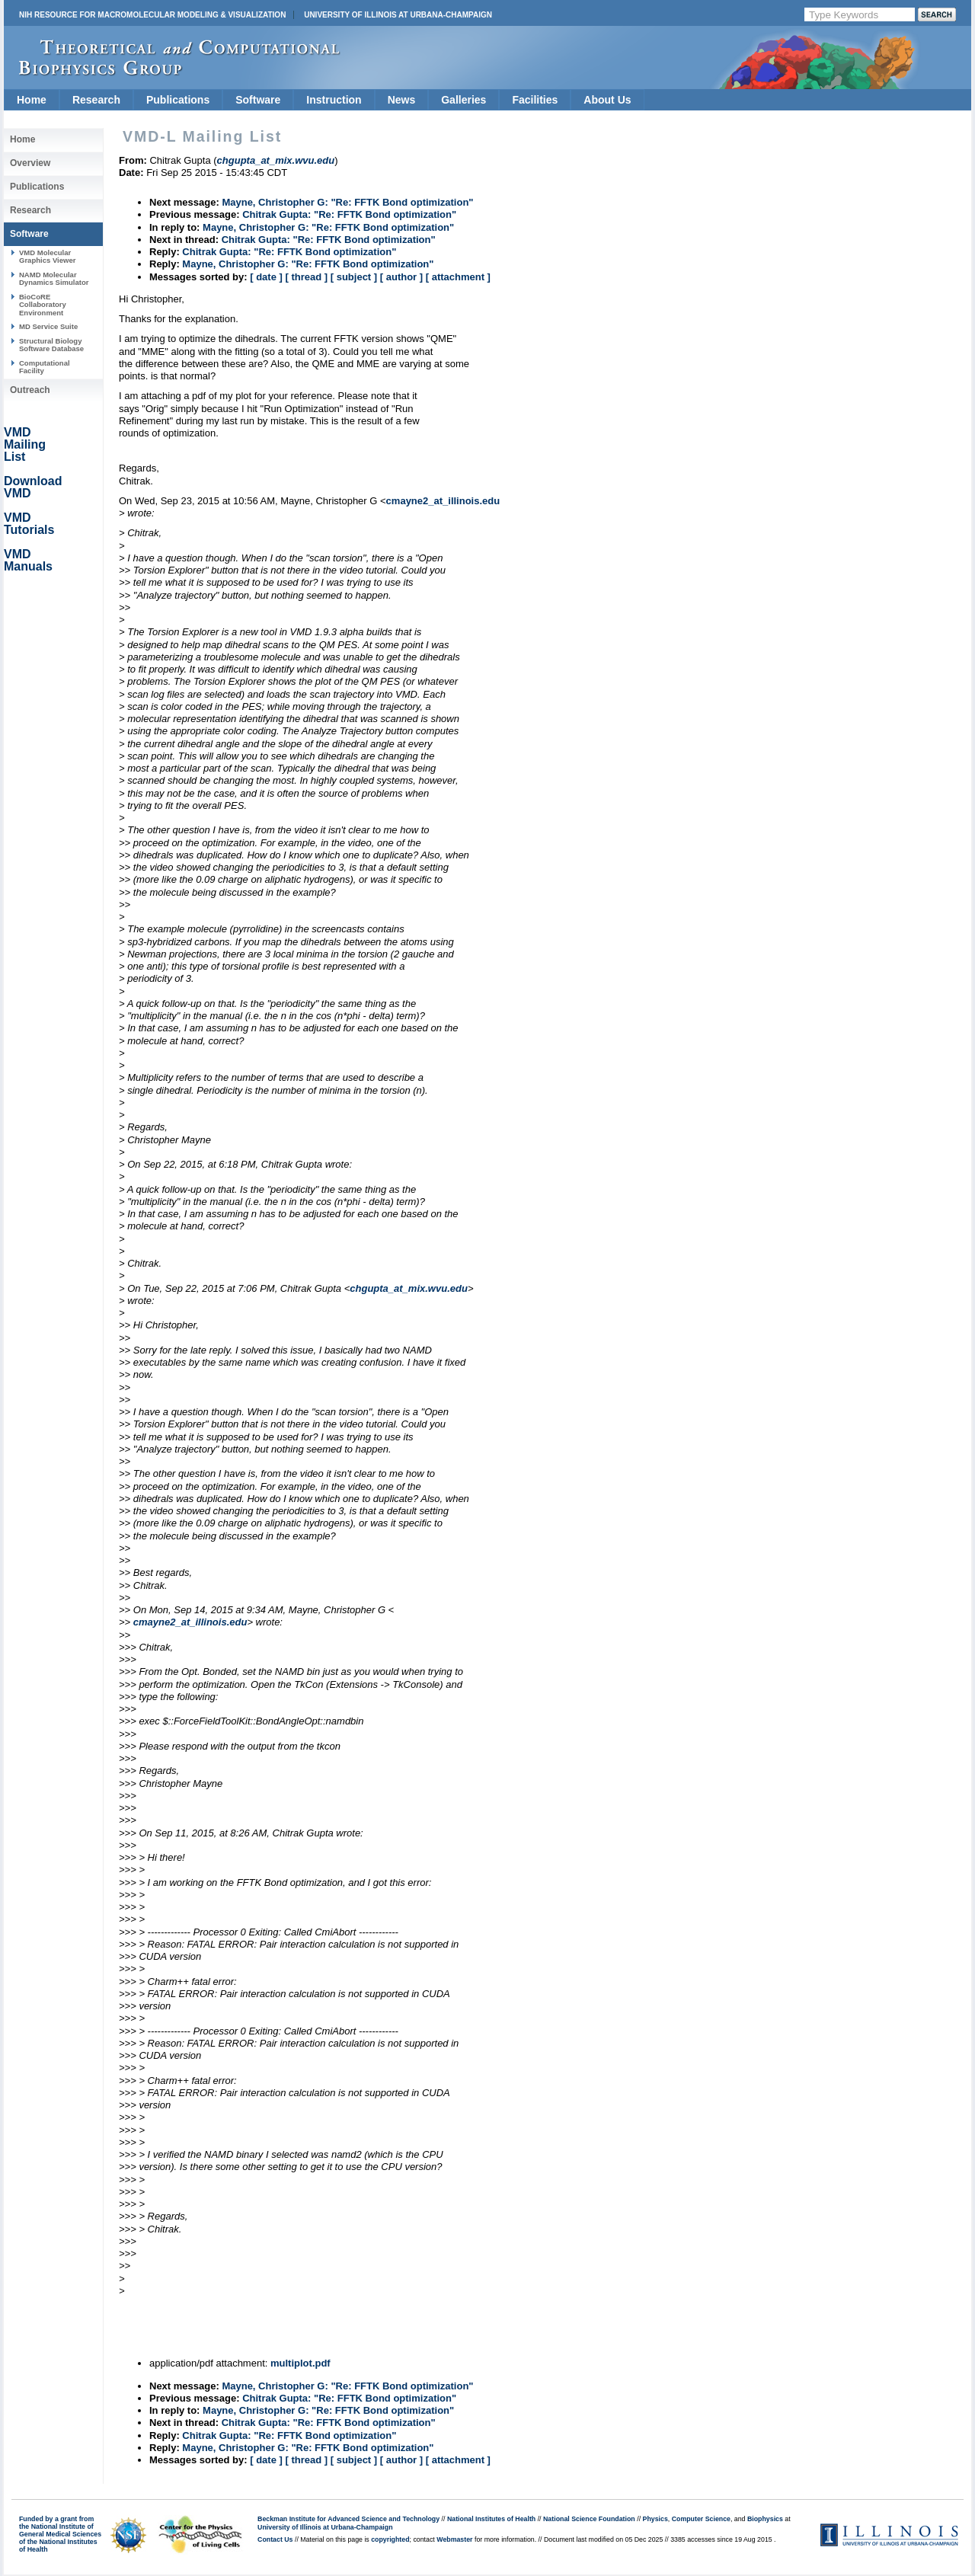 The height and width of the screenshot is (2576, 975). What do you see at coordinates (266, 277) in the screenshot?
I see `[ date ]` at bounding box center [266, 277].